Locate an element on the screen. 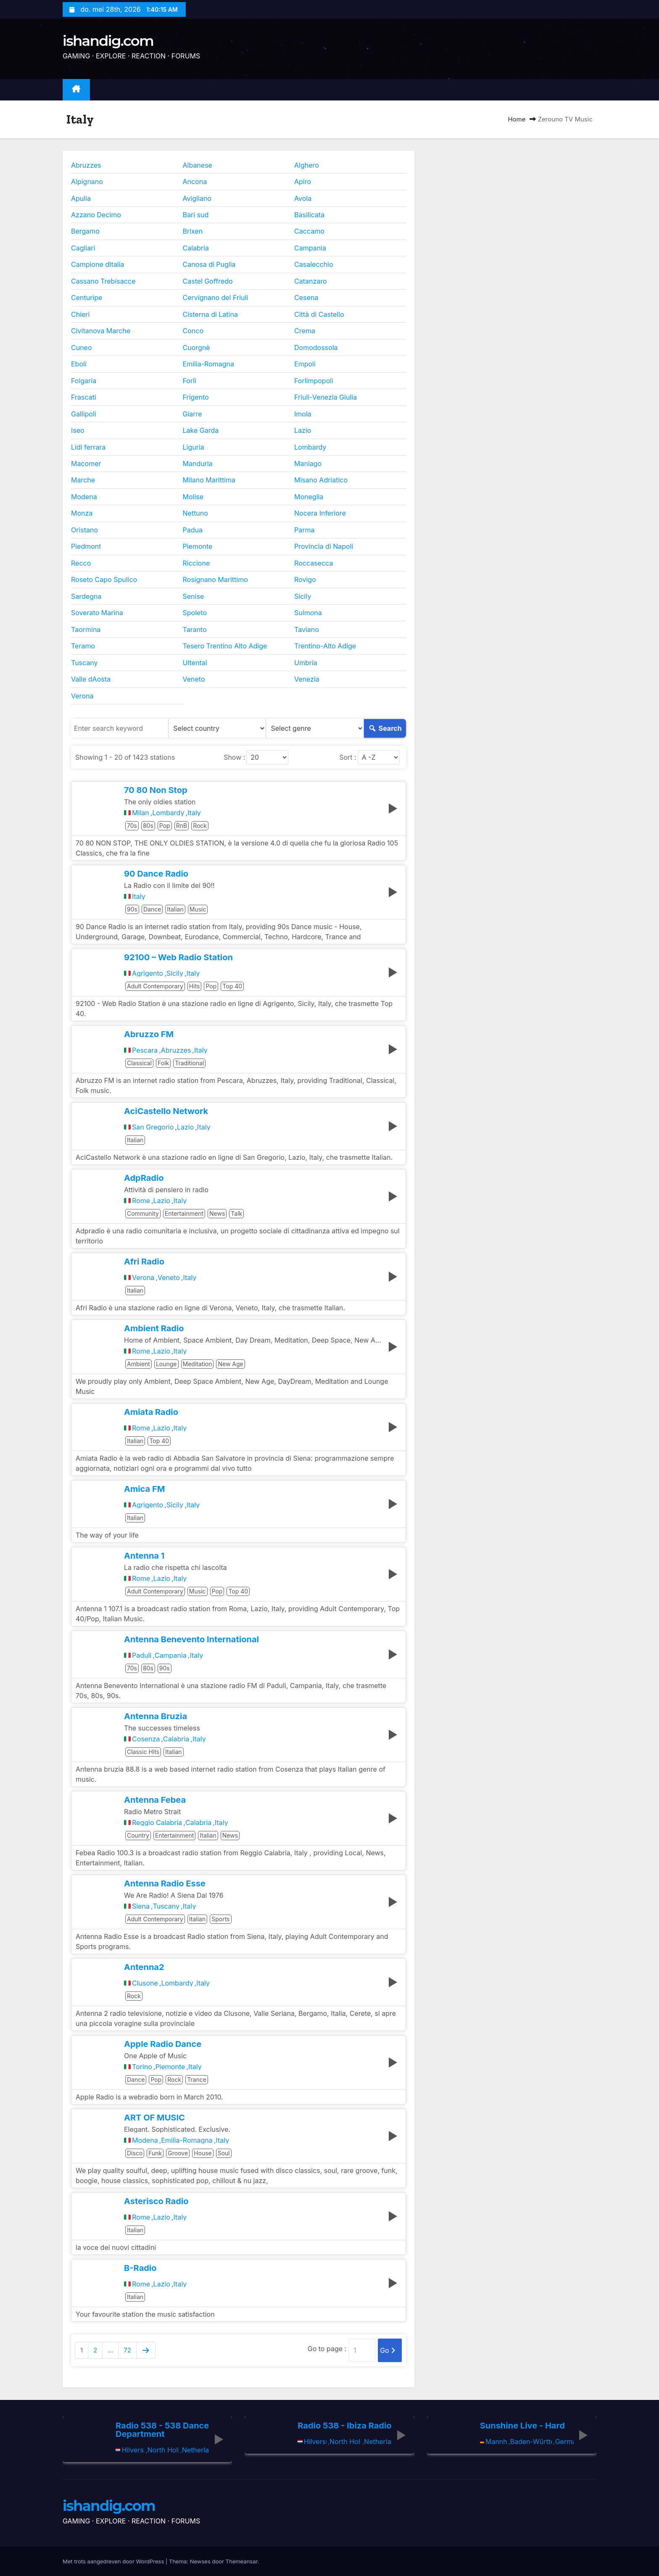  Taranto is located at coordinates (195, 629).